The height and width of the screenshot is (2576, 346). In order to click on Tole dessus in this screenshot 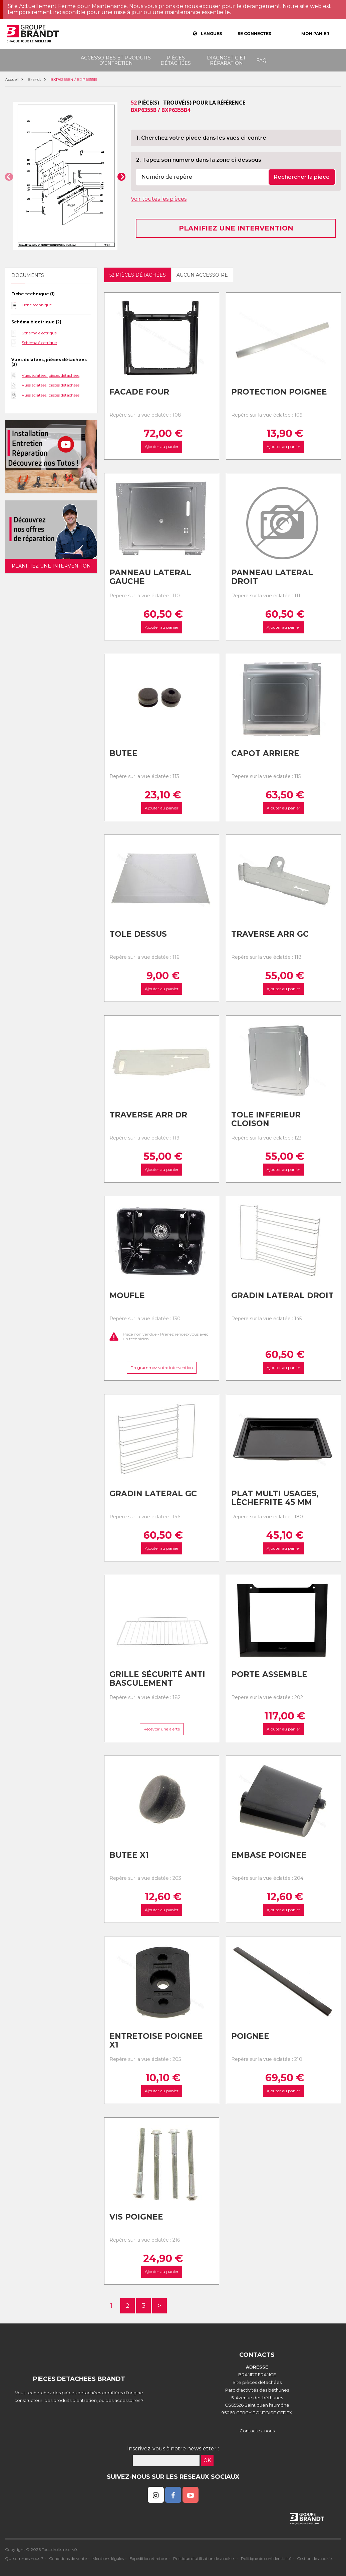, I will do `click(138, 934)`.